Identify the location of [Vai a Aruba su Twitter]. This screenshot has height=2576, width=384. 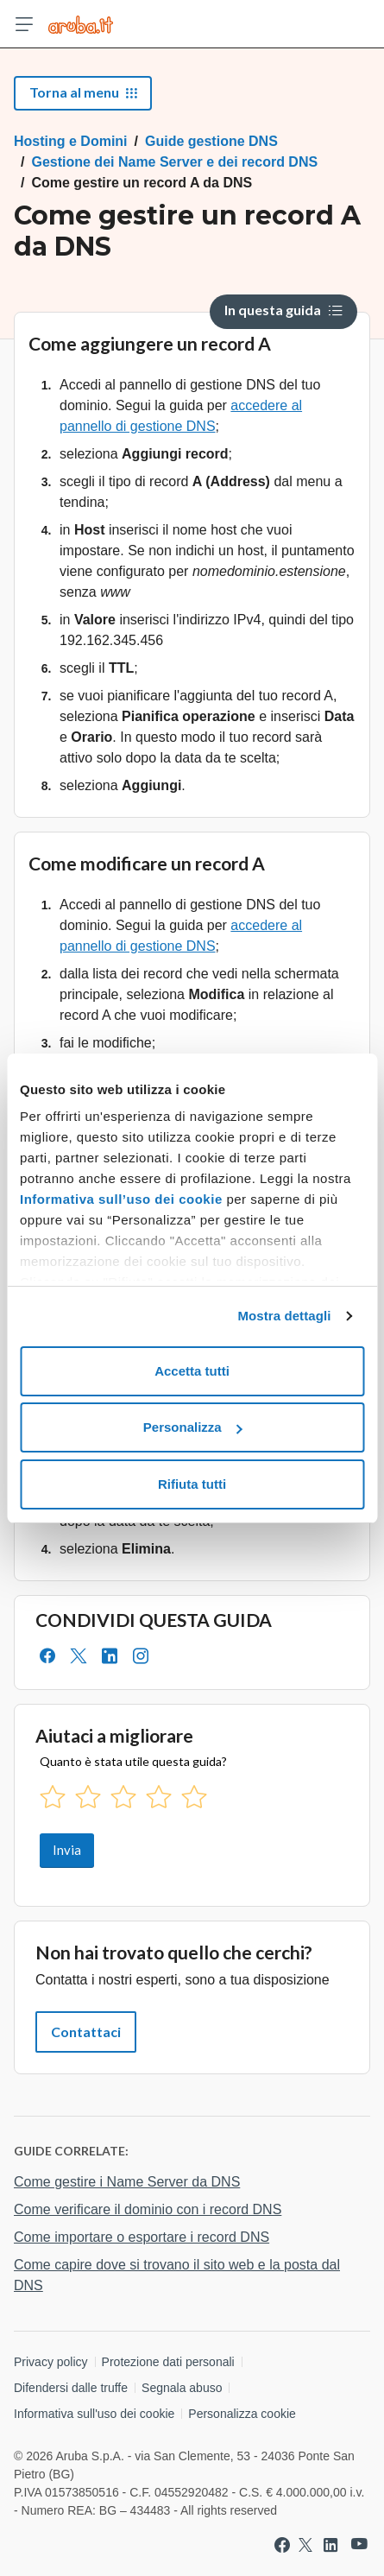
(305, 2545).